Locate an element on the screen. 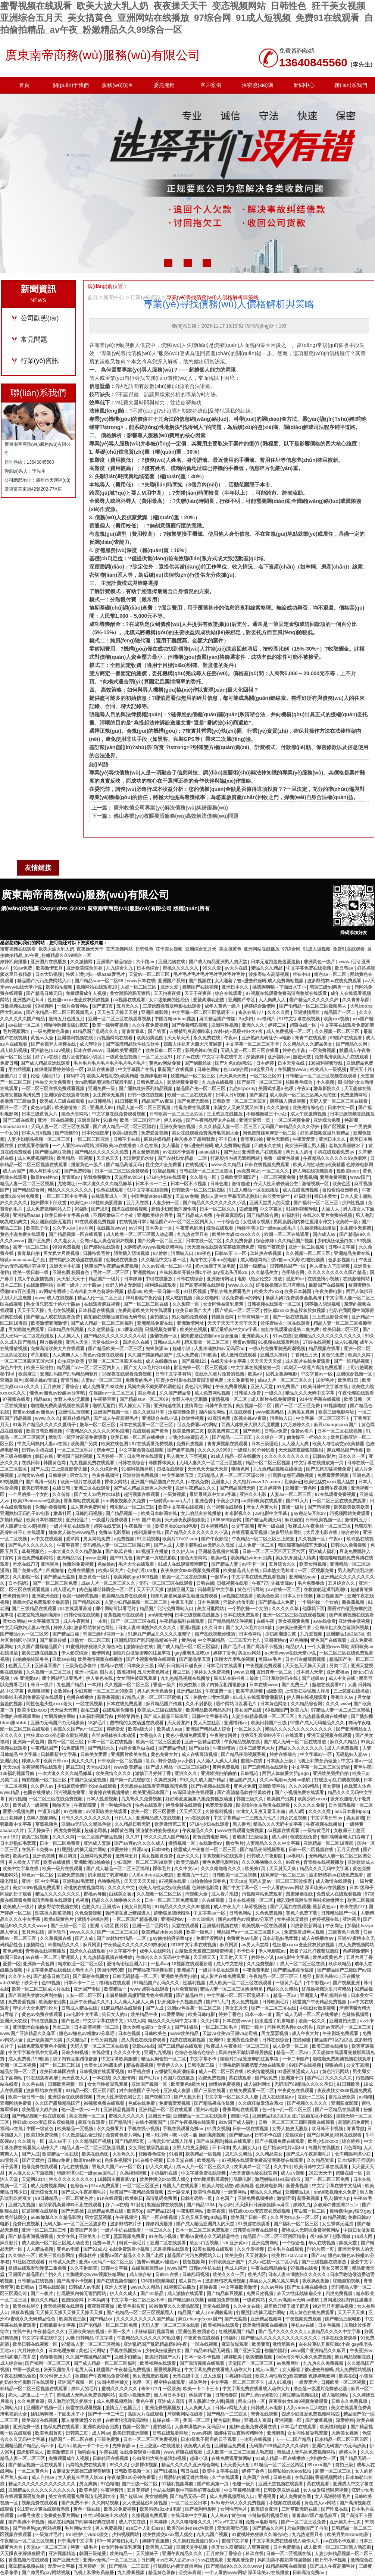 The height and width of the screenshot is (2576, 375). 国产精品久久久久久久久久小说 is located at coordinates (215, 1202).